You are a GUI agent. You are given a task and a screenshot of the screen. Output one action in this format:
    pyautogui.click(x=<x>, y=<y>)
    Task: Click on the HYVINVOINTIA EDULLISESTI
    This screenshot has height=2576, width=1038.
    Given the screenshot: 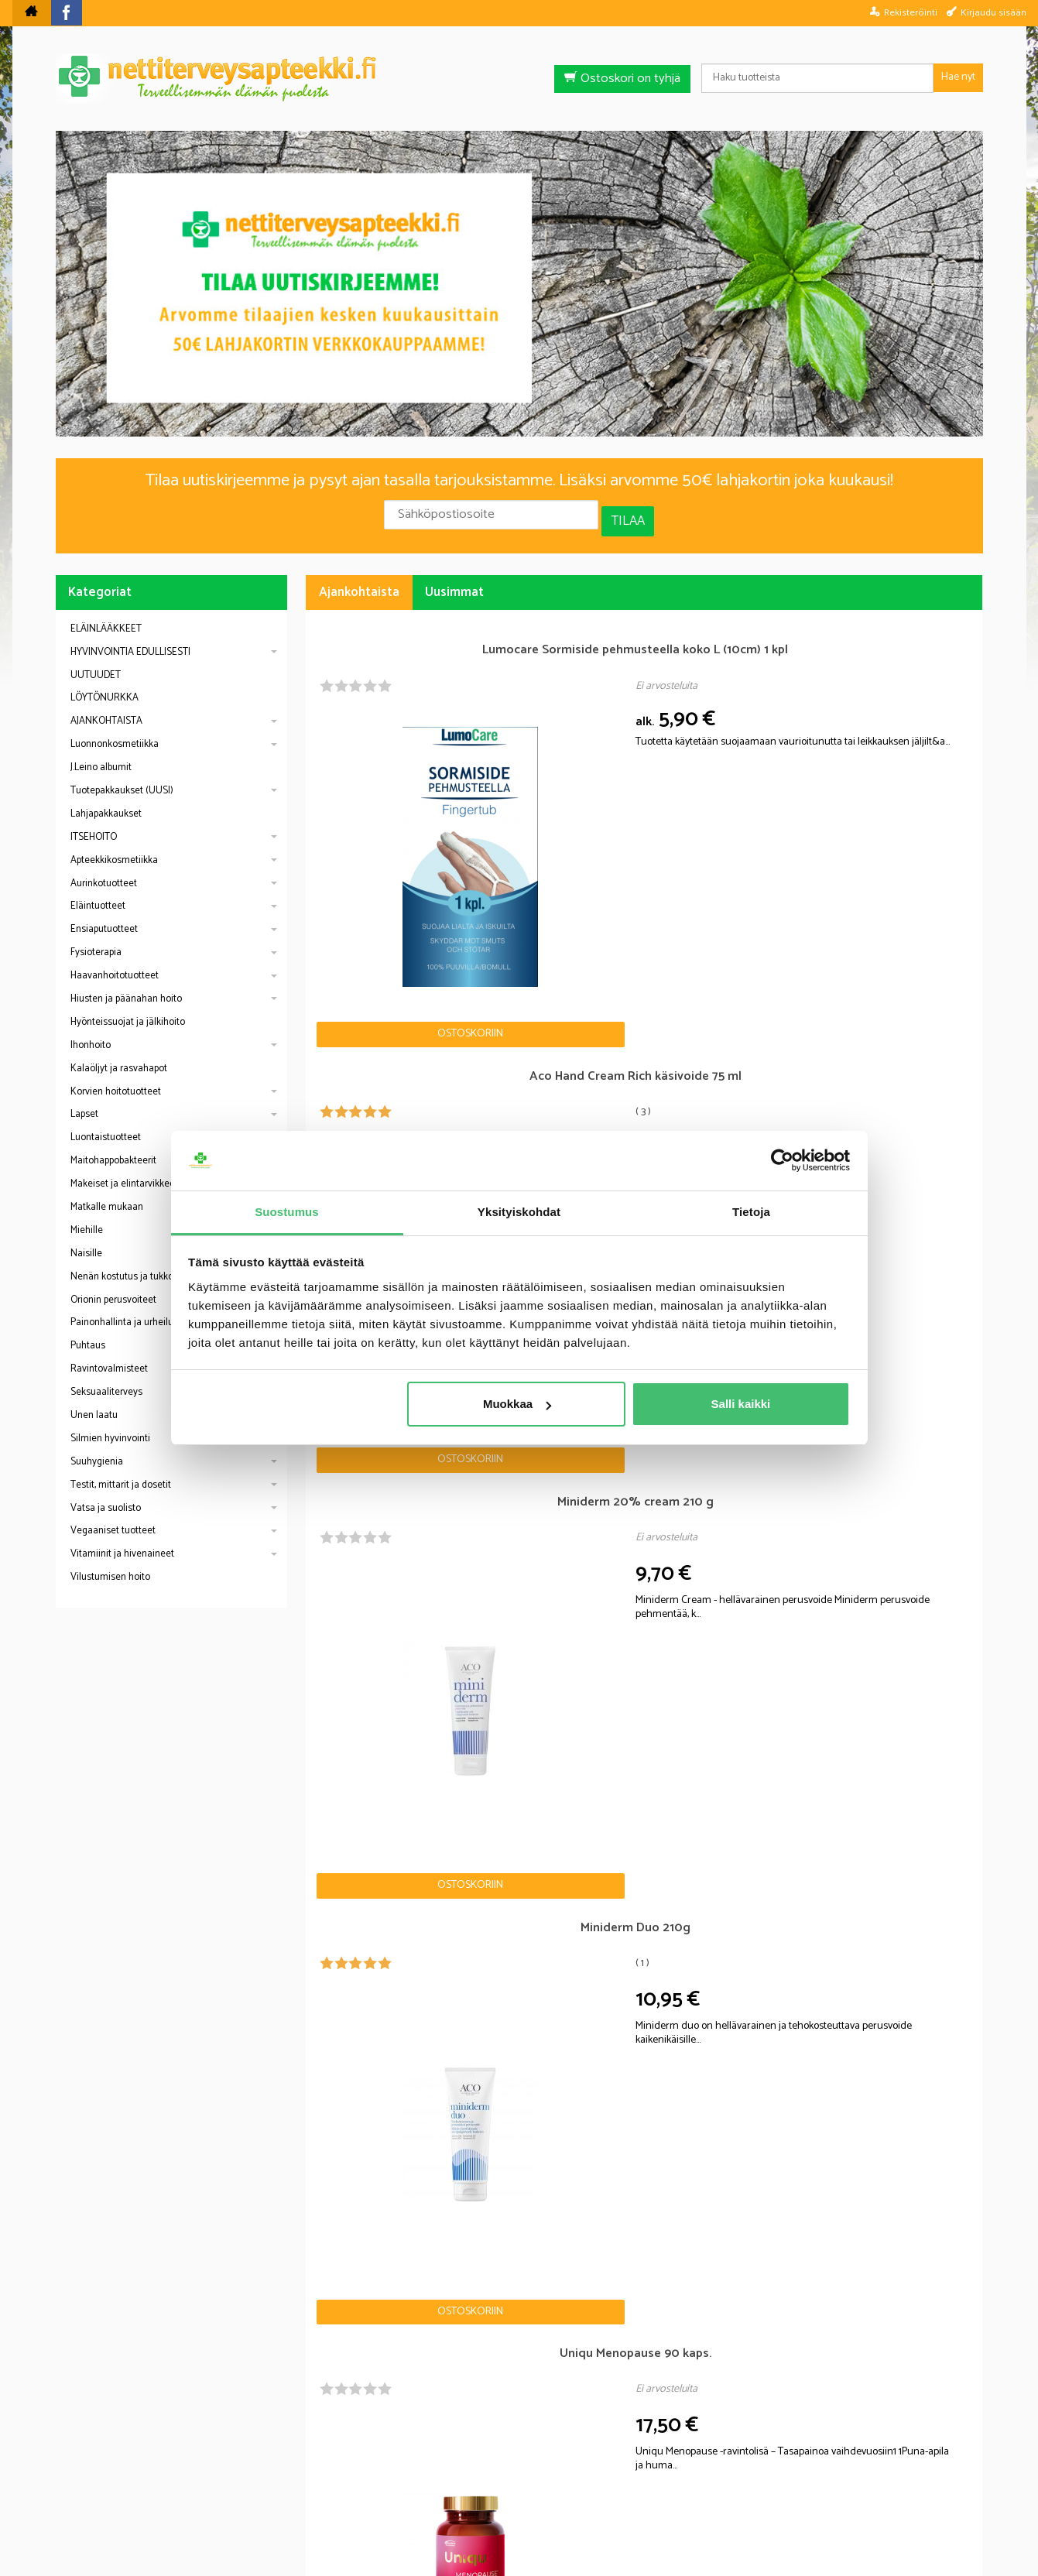 What is the action you would take?
    pyautogui.click(x=130, y=639)
    